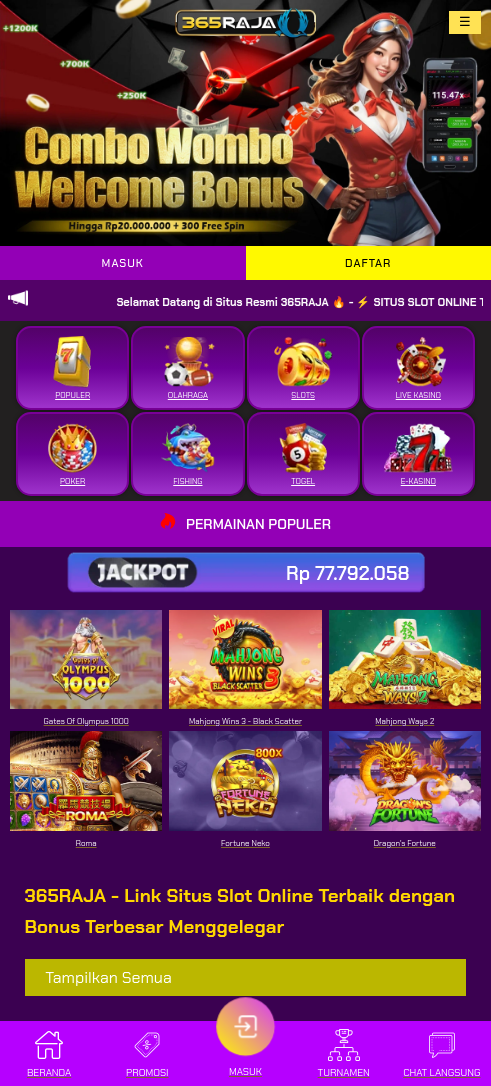 The height and width of the screenshot is (1086, 491). Describe the element at coordinates (108, 977) in the screenshot. I see `Tampilkan Semua` at that location.